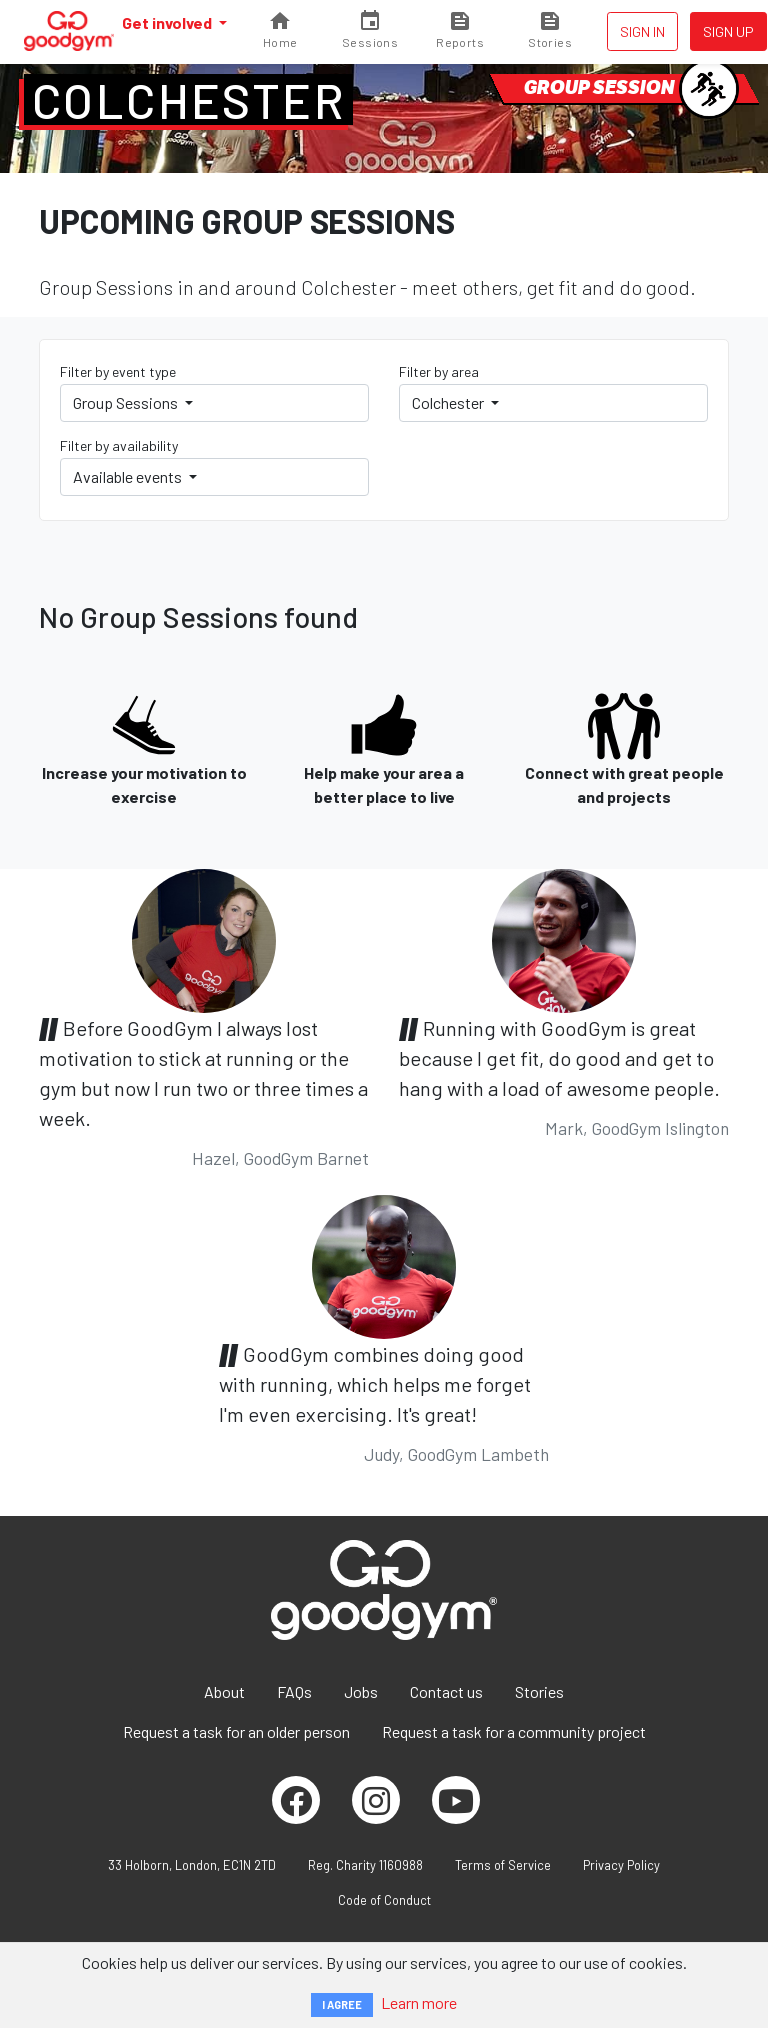 This screenshot has width=768, height=2028. What do you see at coordinates (294, 1691) in the screenshot?
I see `FAQs` at bounding box center [294, 1691].